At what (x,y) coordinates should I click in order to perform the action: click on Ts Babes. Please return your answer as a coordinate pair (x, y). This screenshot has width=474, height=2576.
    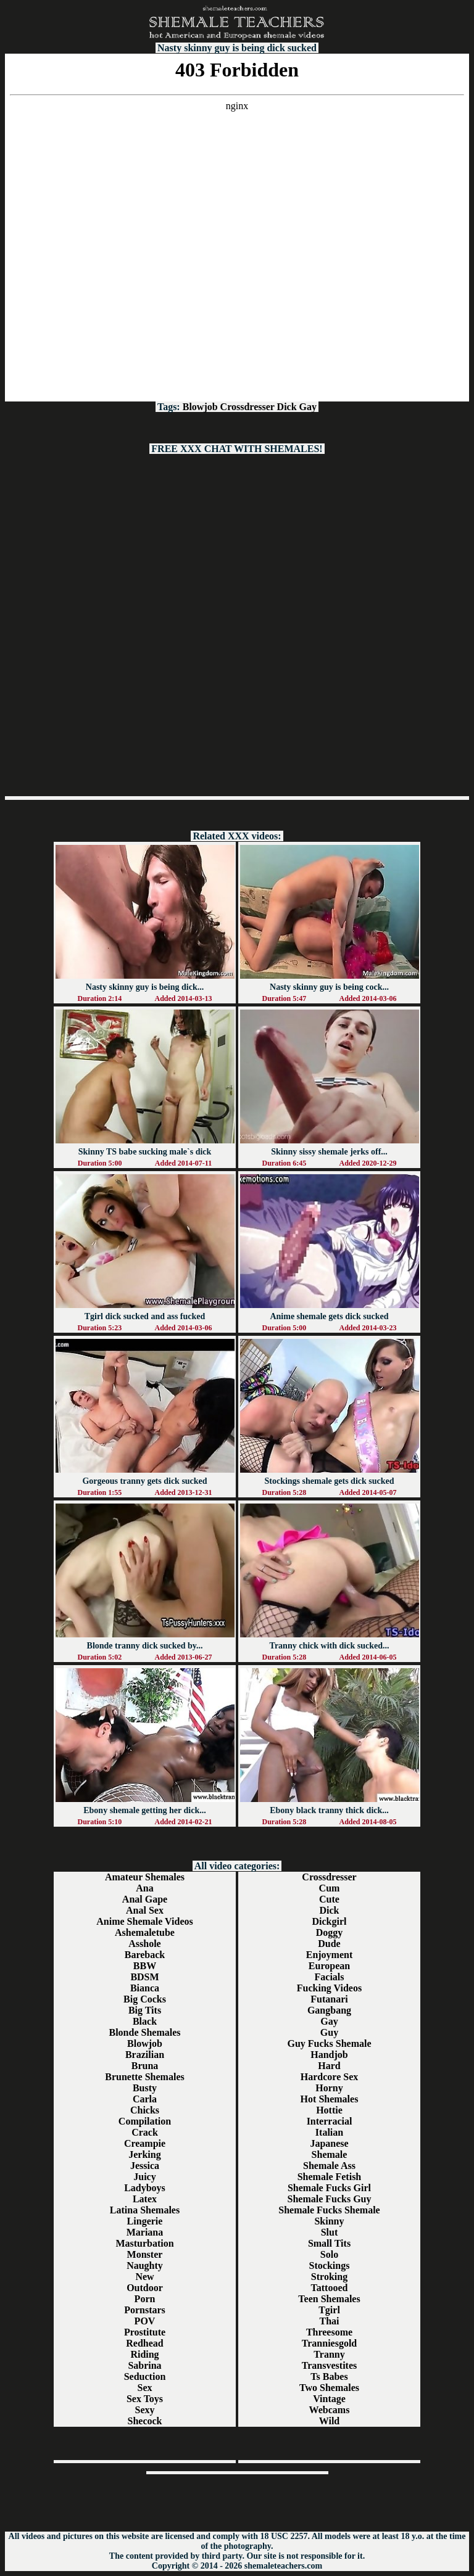
    Looking at the image, I should click on (328, 2376).